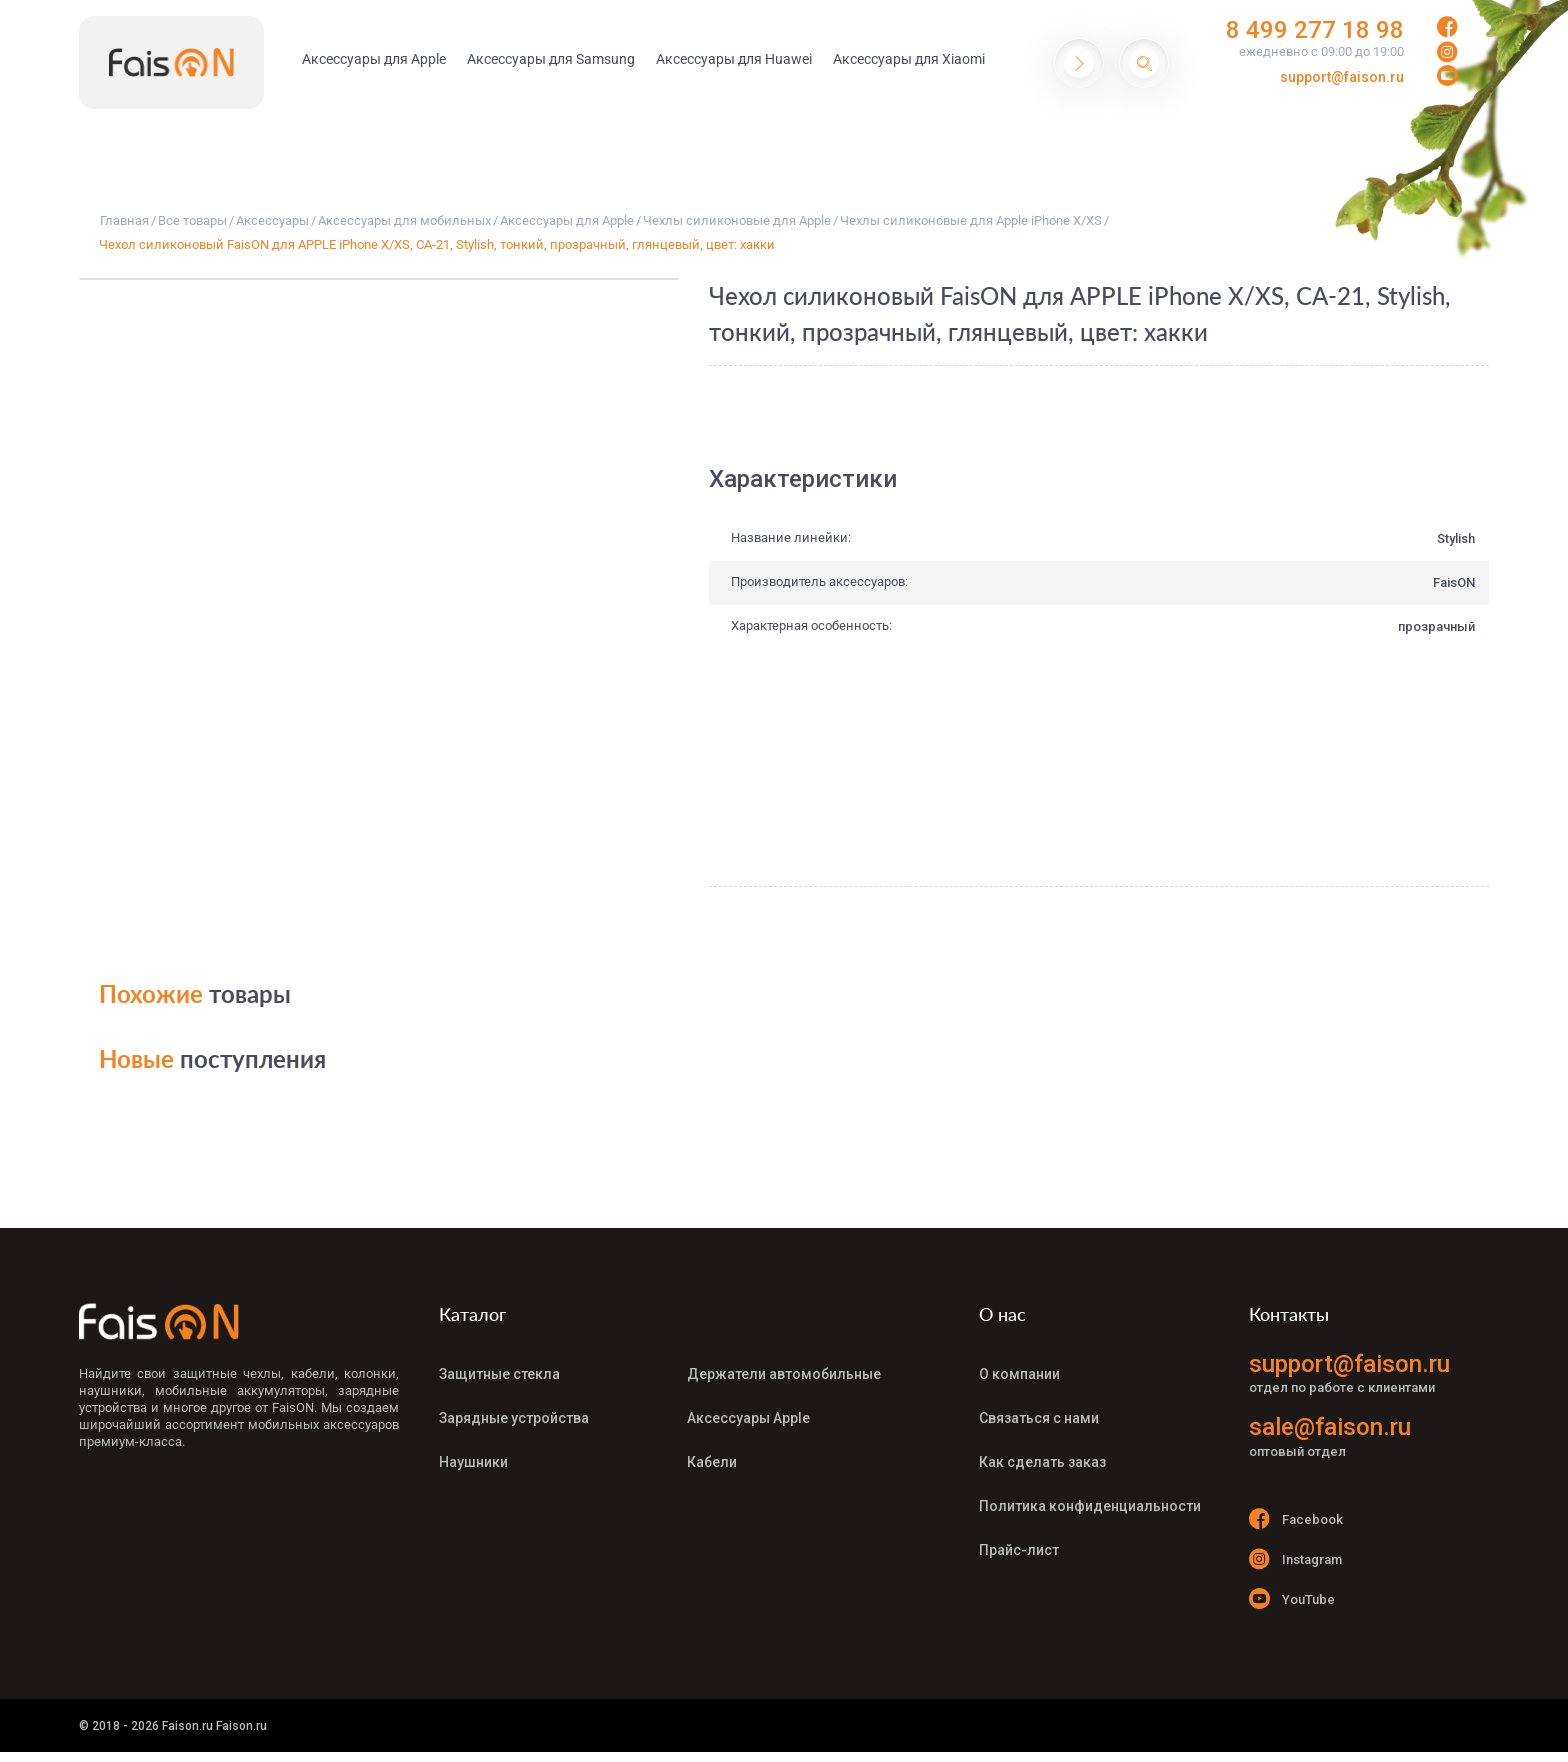 This screenshot has width=1568, height=1762. What do you see at coordinates (784, 1374) in the screenshot?
I see `Держатели автомобильные` at bounding box center [784, 1374].